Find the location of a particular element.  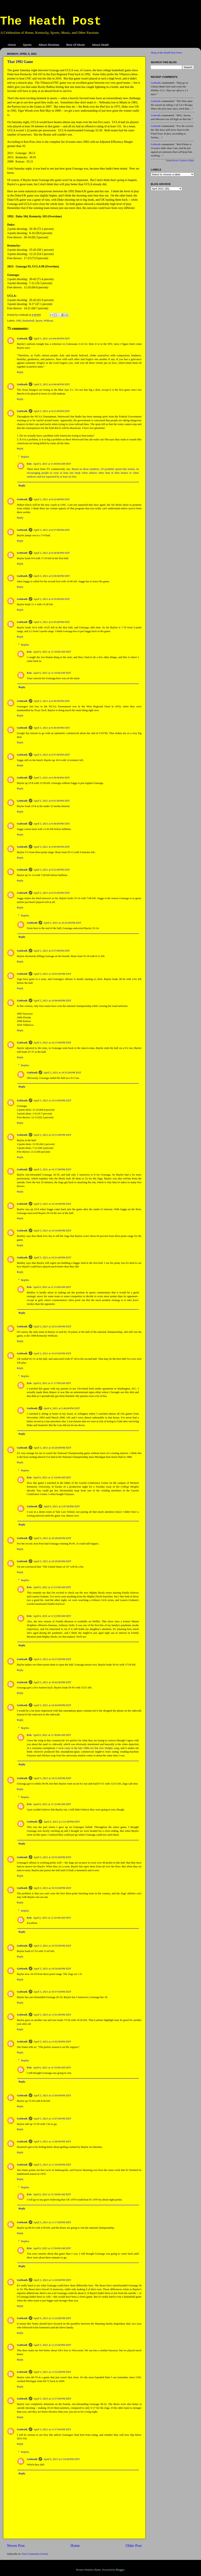

April 5, 2021 at 9:28:00 PM EDT is located at coordinates (52, 552).